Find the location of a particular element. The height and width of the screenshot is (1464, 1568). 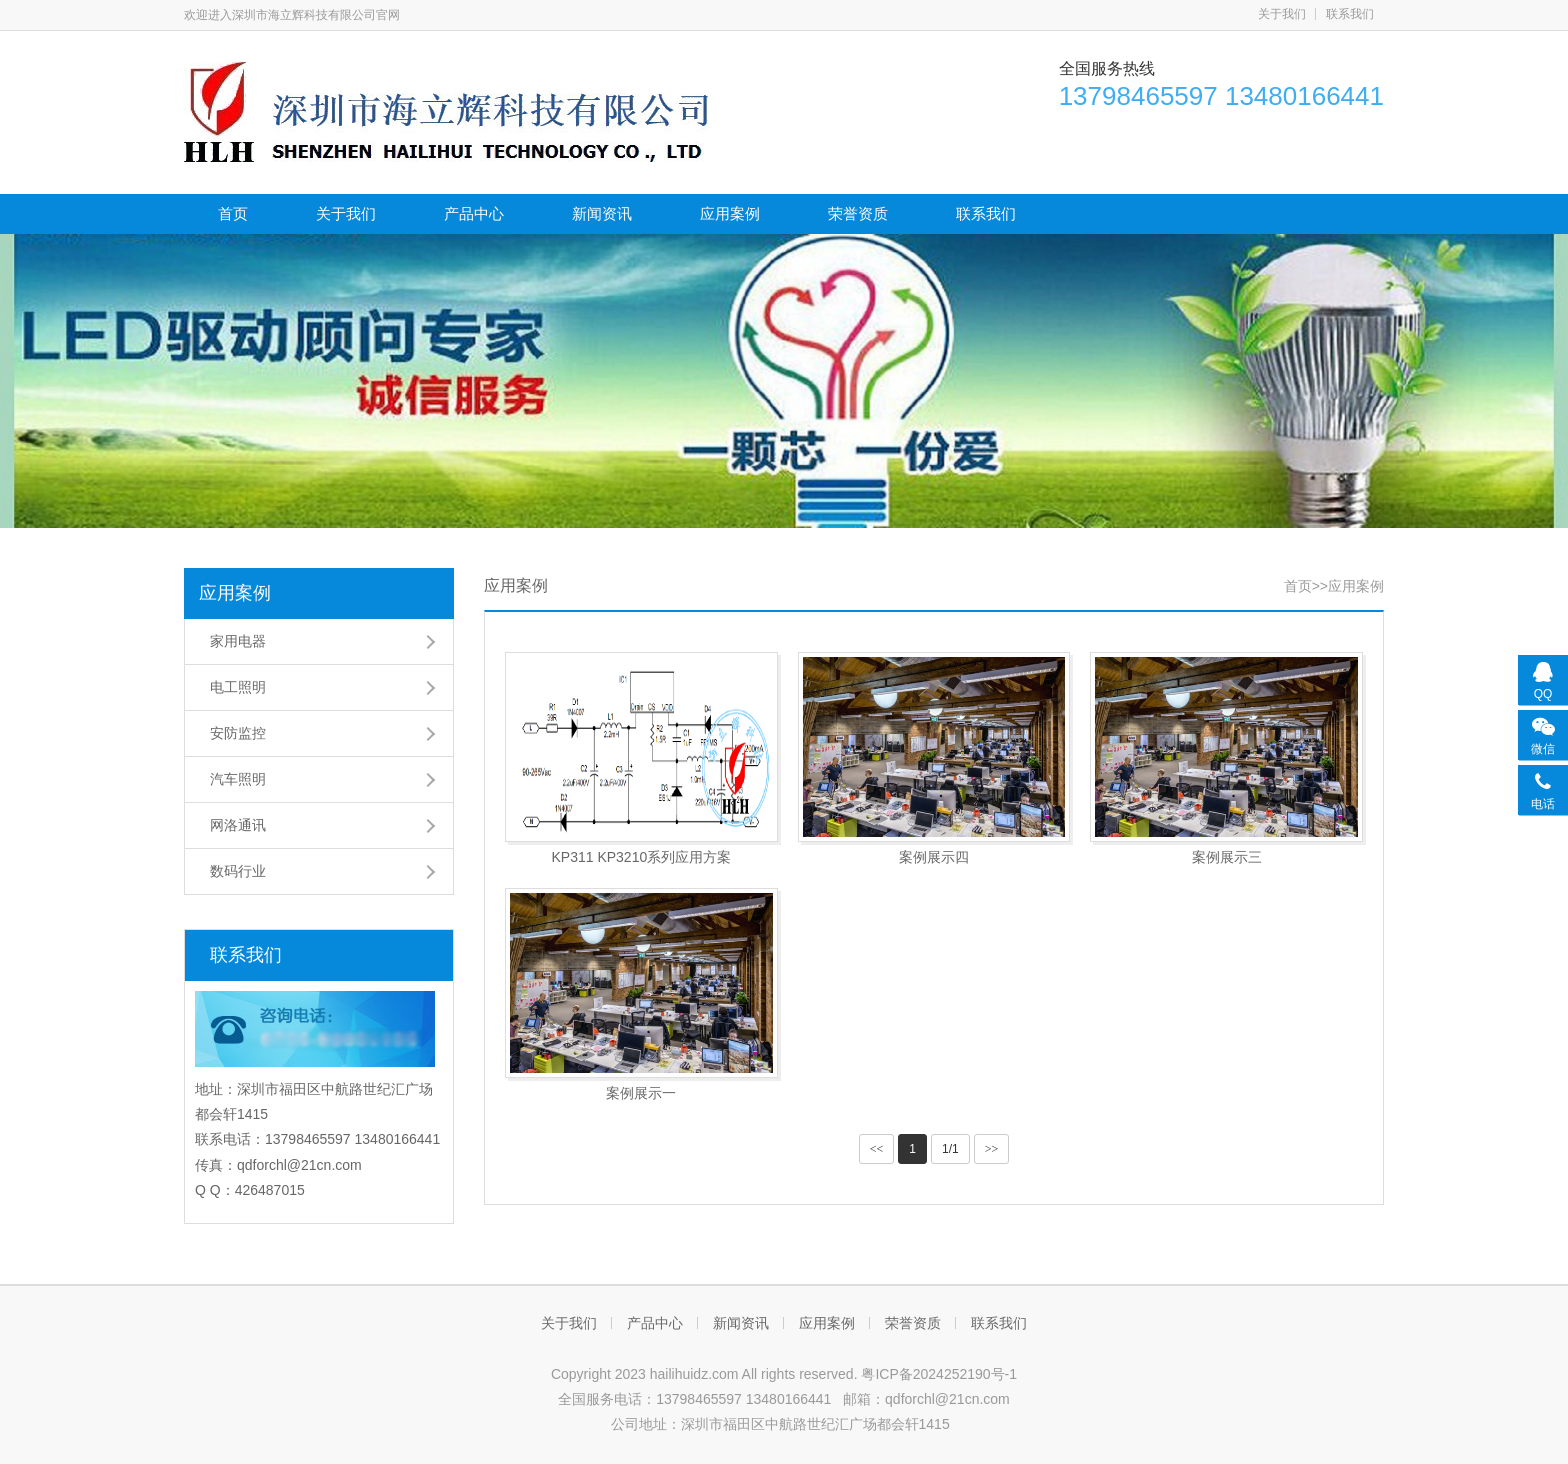

关于我们 is located at coordinates (1282, 14).